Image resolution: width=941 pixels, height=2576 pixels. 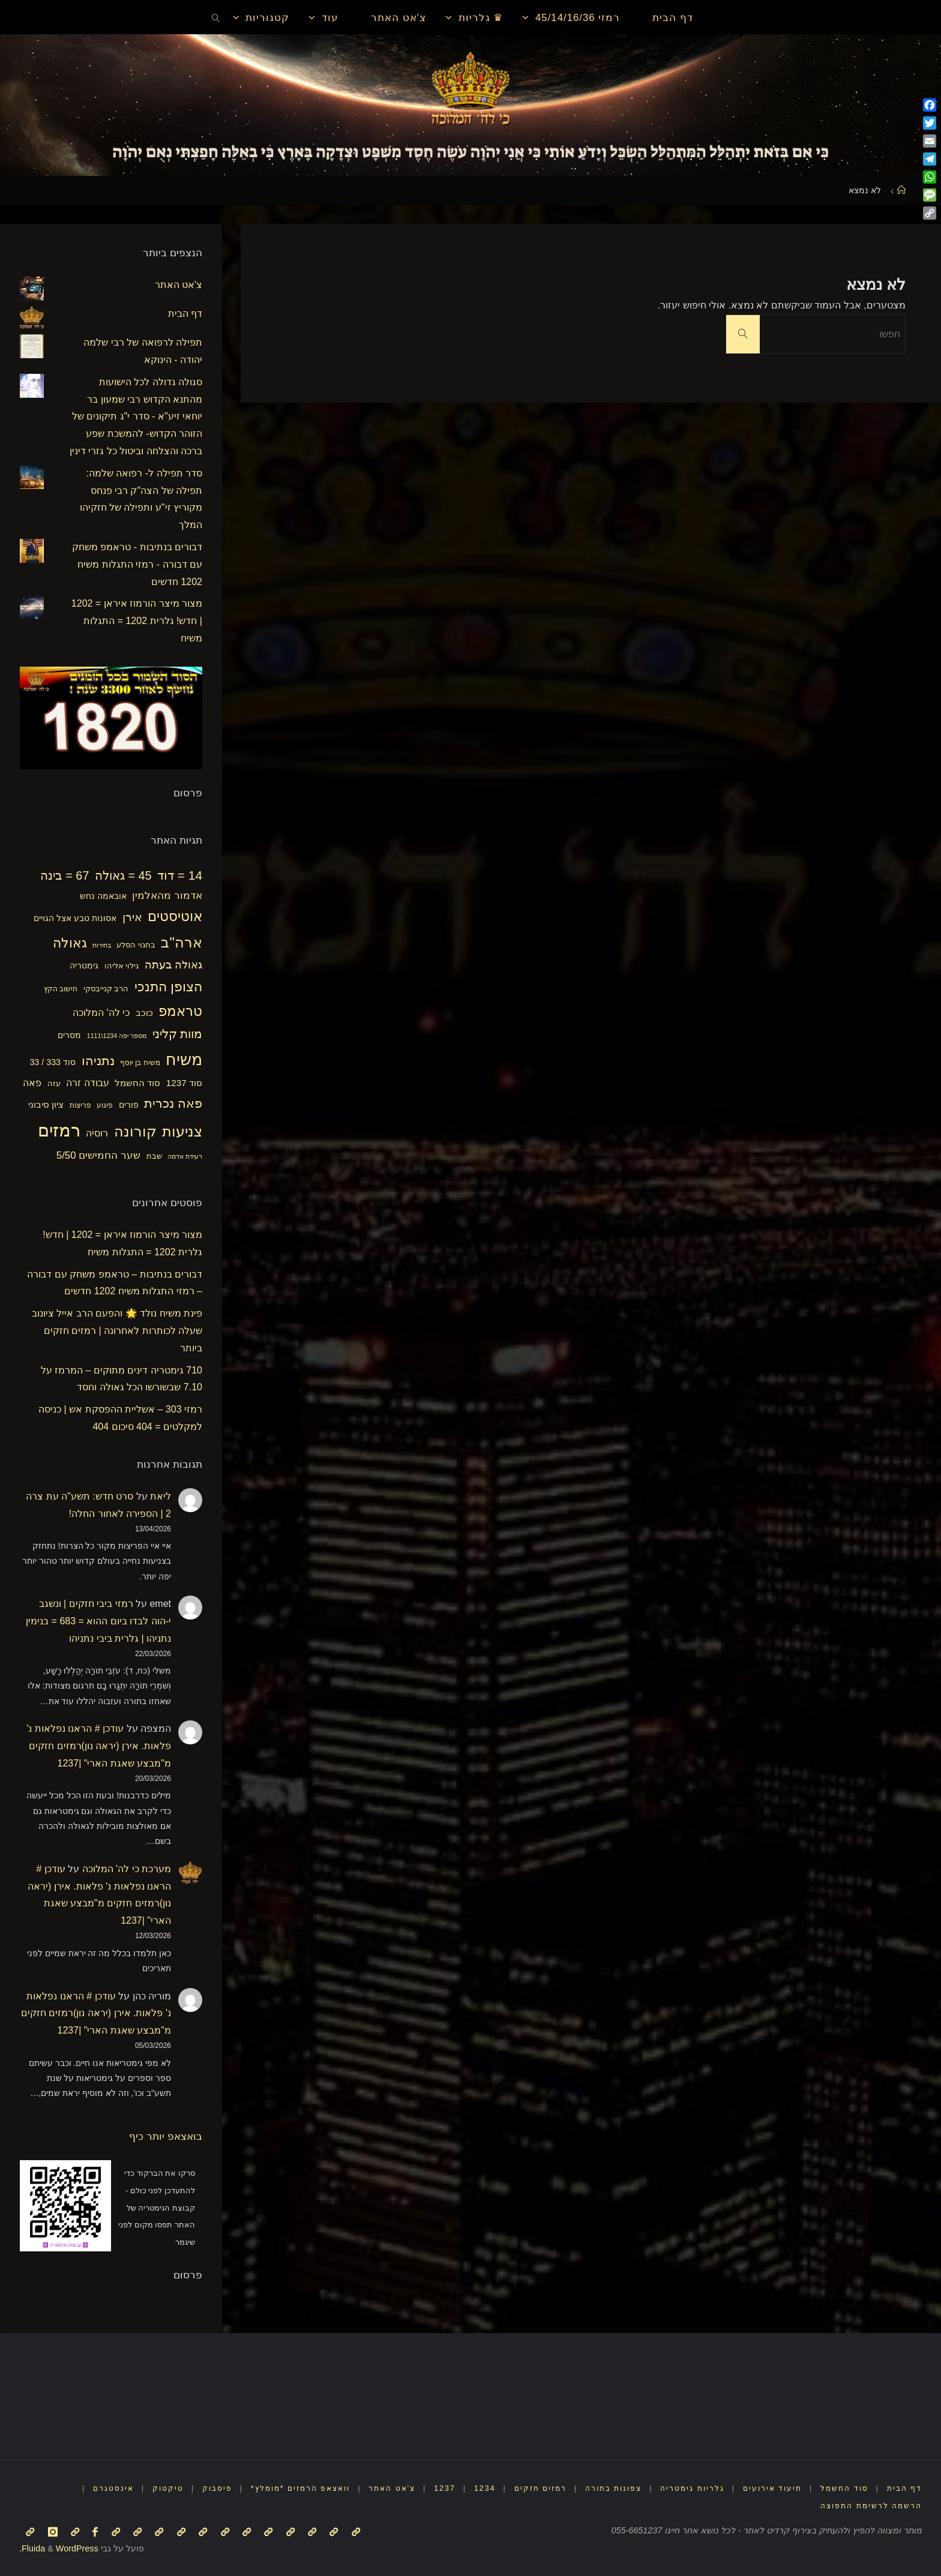 I want to click on גילוי אליהו [גילוי אליהו (17 פריטים)], so click(x=121, y=965).